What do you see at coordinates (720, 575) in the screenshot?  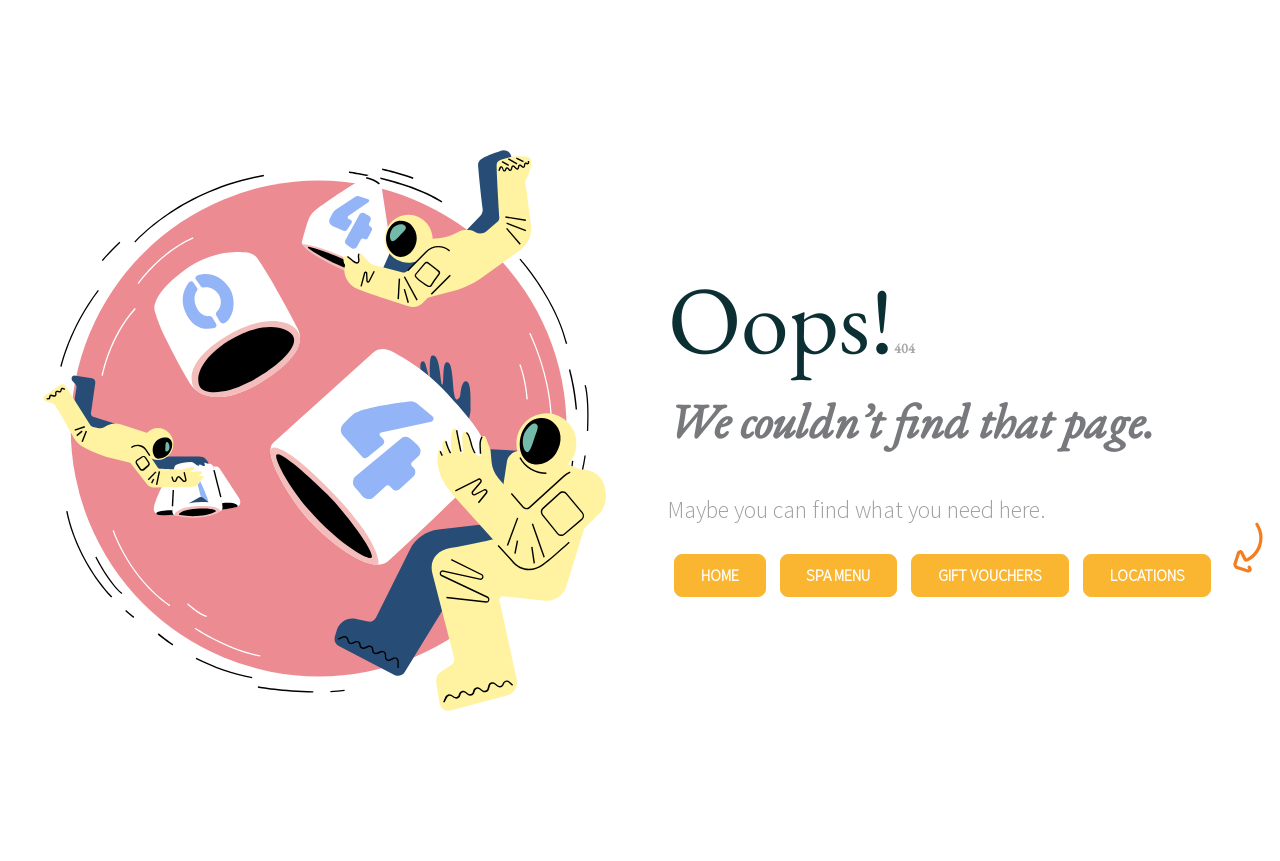 I see `Home` at bounding box center [720, 575].